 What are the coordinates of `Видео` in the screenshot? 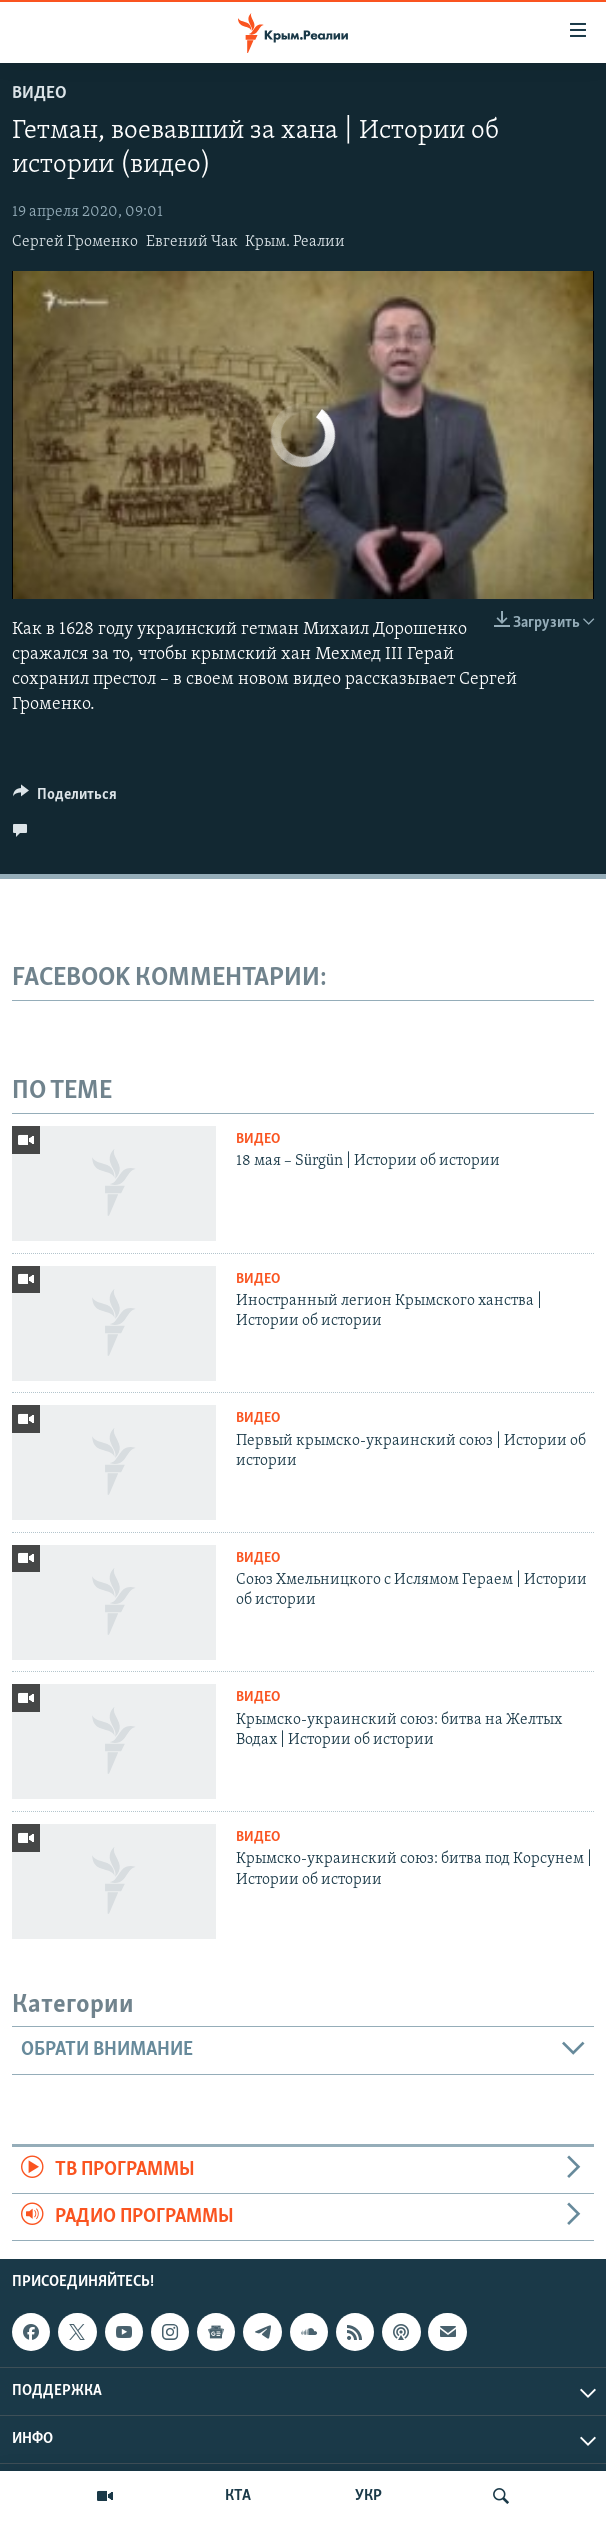 It's located at (39, 93).